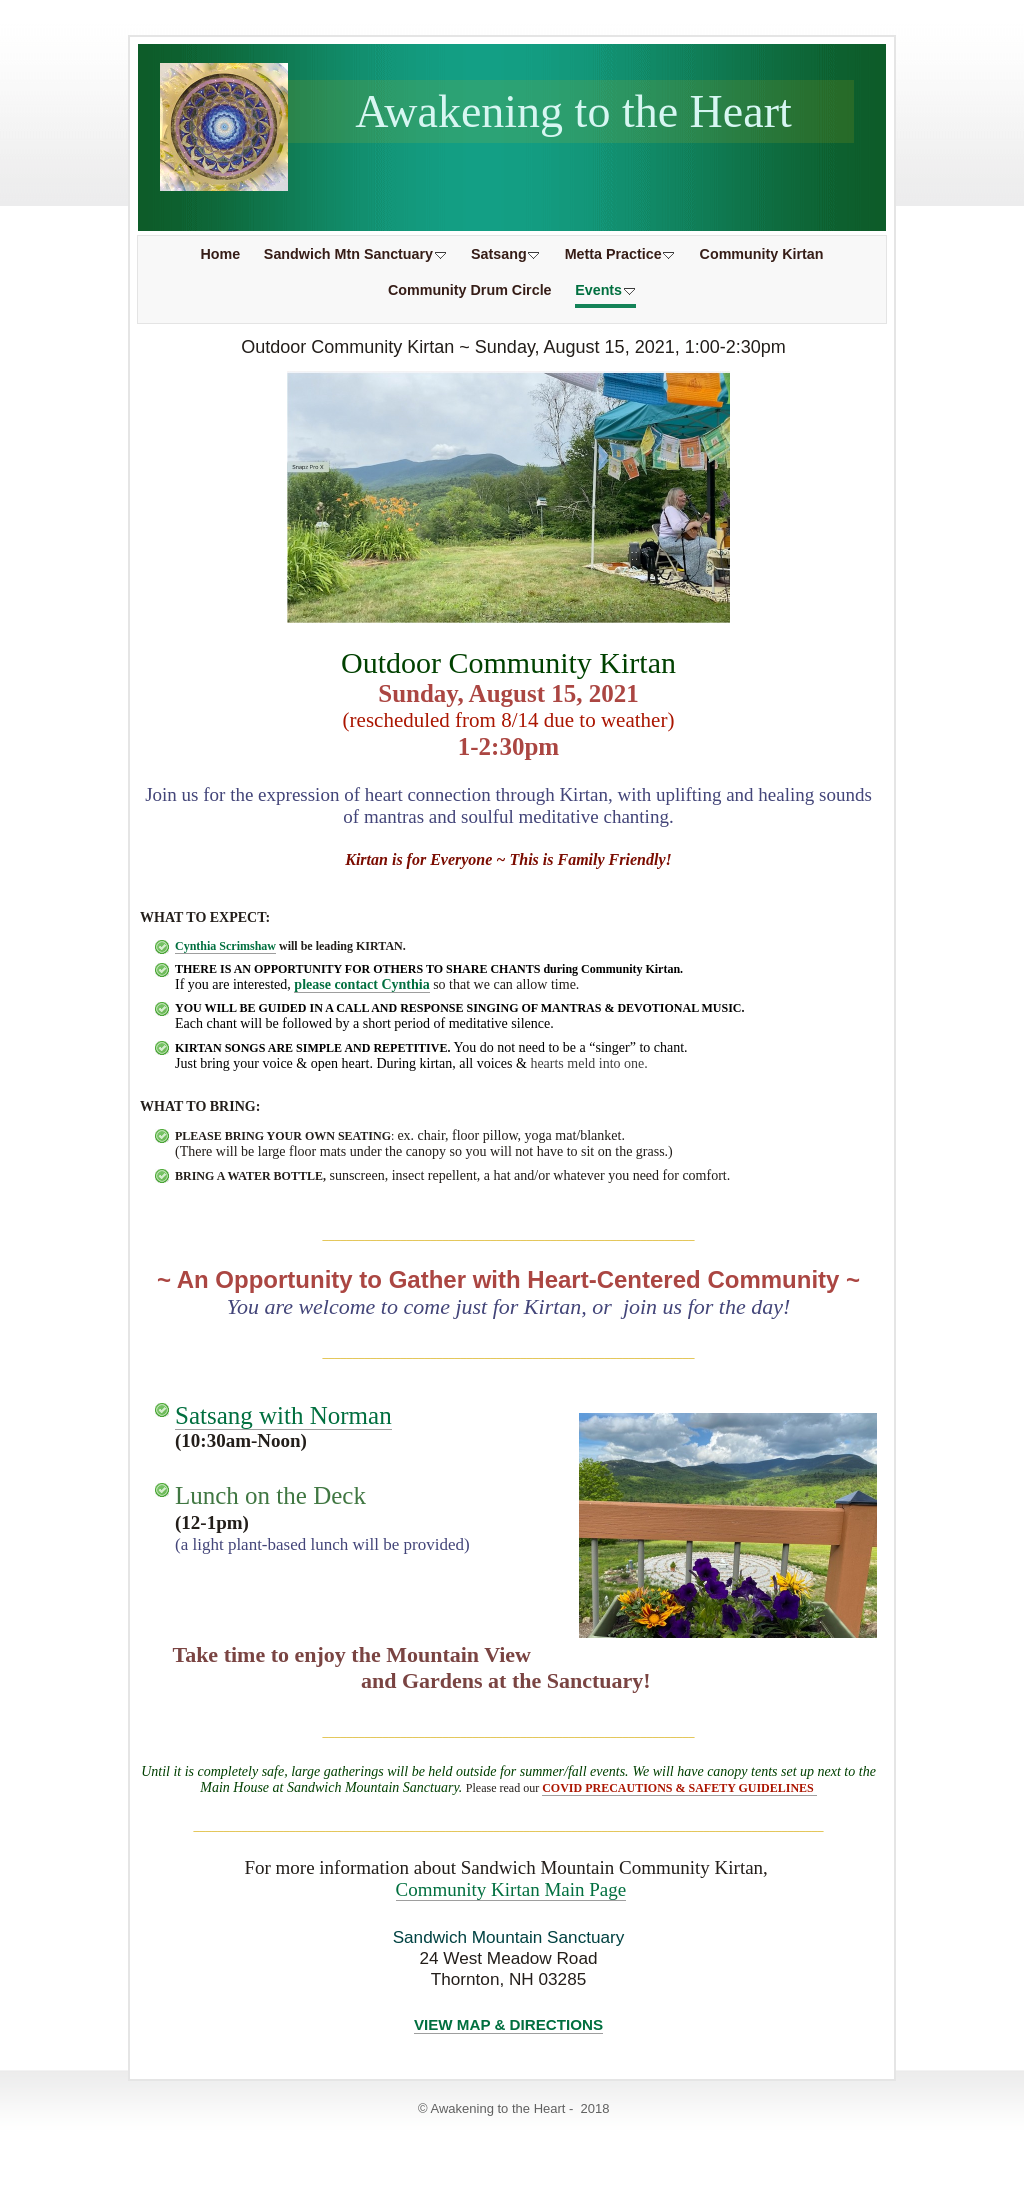 This screenshot has height=2191, width=1024. What do you see at coordinates (283, 1415) in the screenshot?
I see `Satsang with Norman` at bounding box center [283, 1415].